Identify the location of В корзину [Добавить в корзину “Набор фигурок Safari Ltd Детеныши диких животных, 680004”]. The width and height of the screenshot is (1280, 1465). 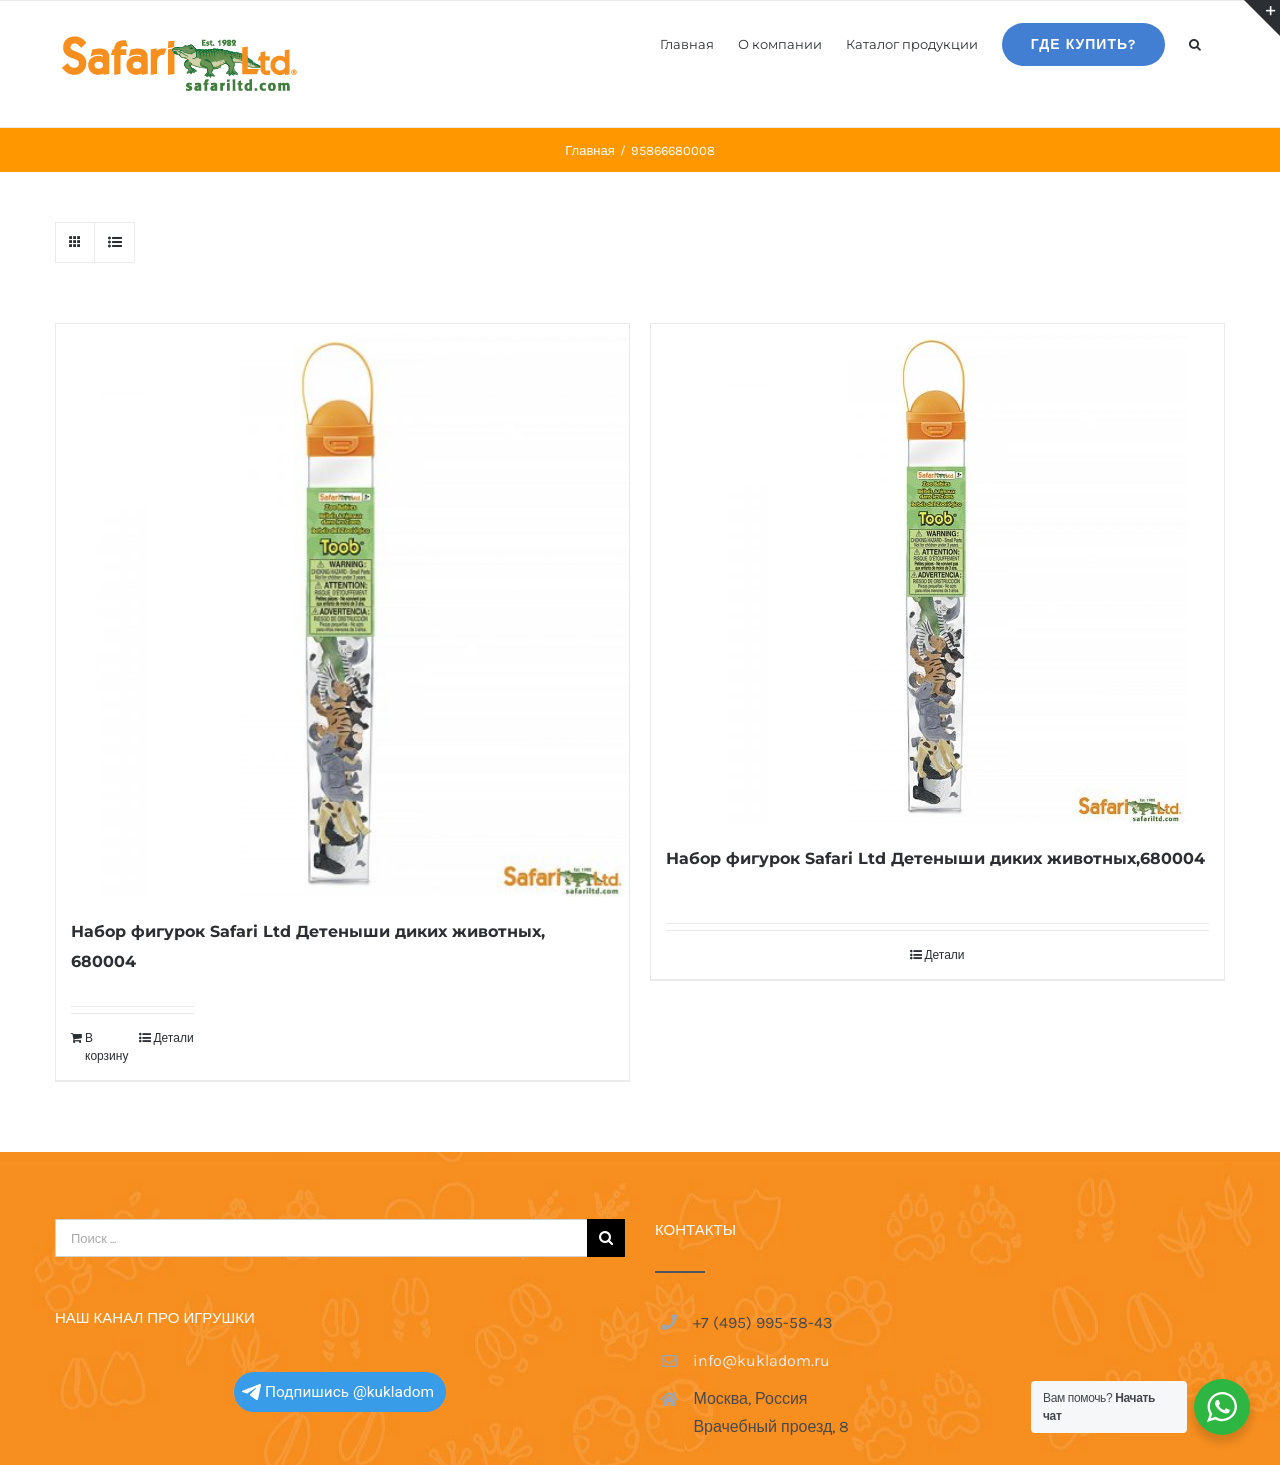
(106, 1047).